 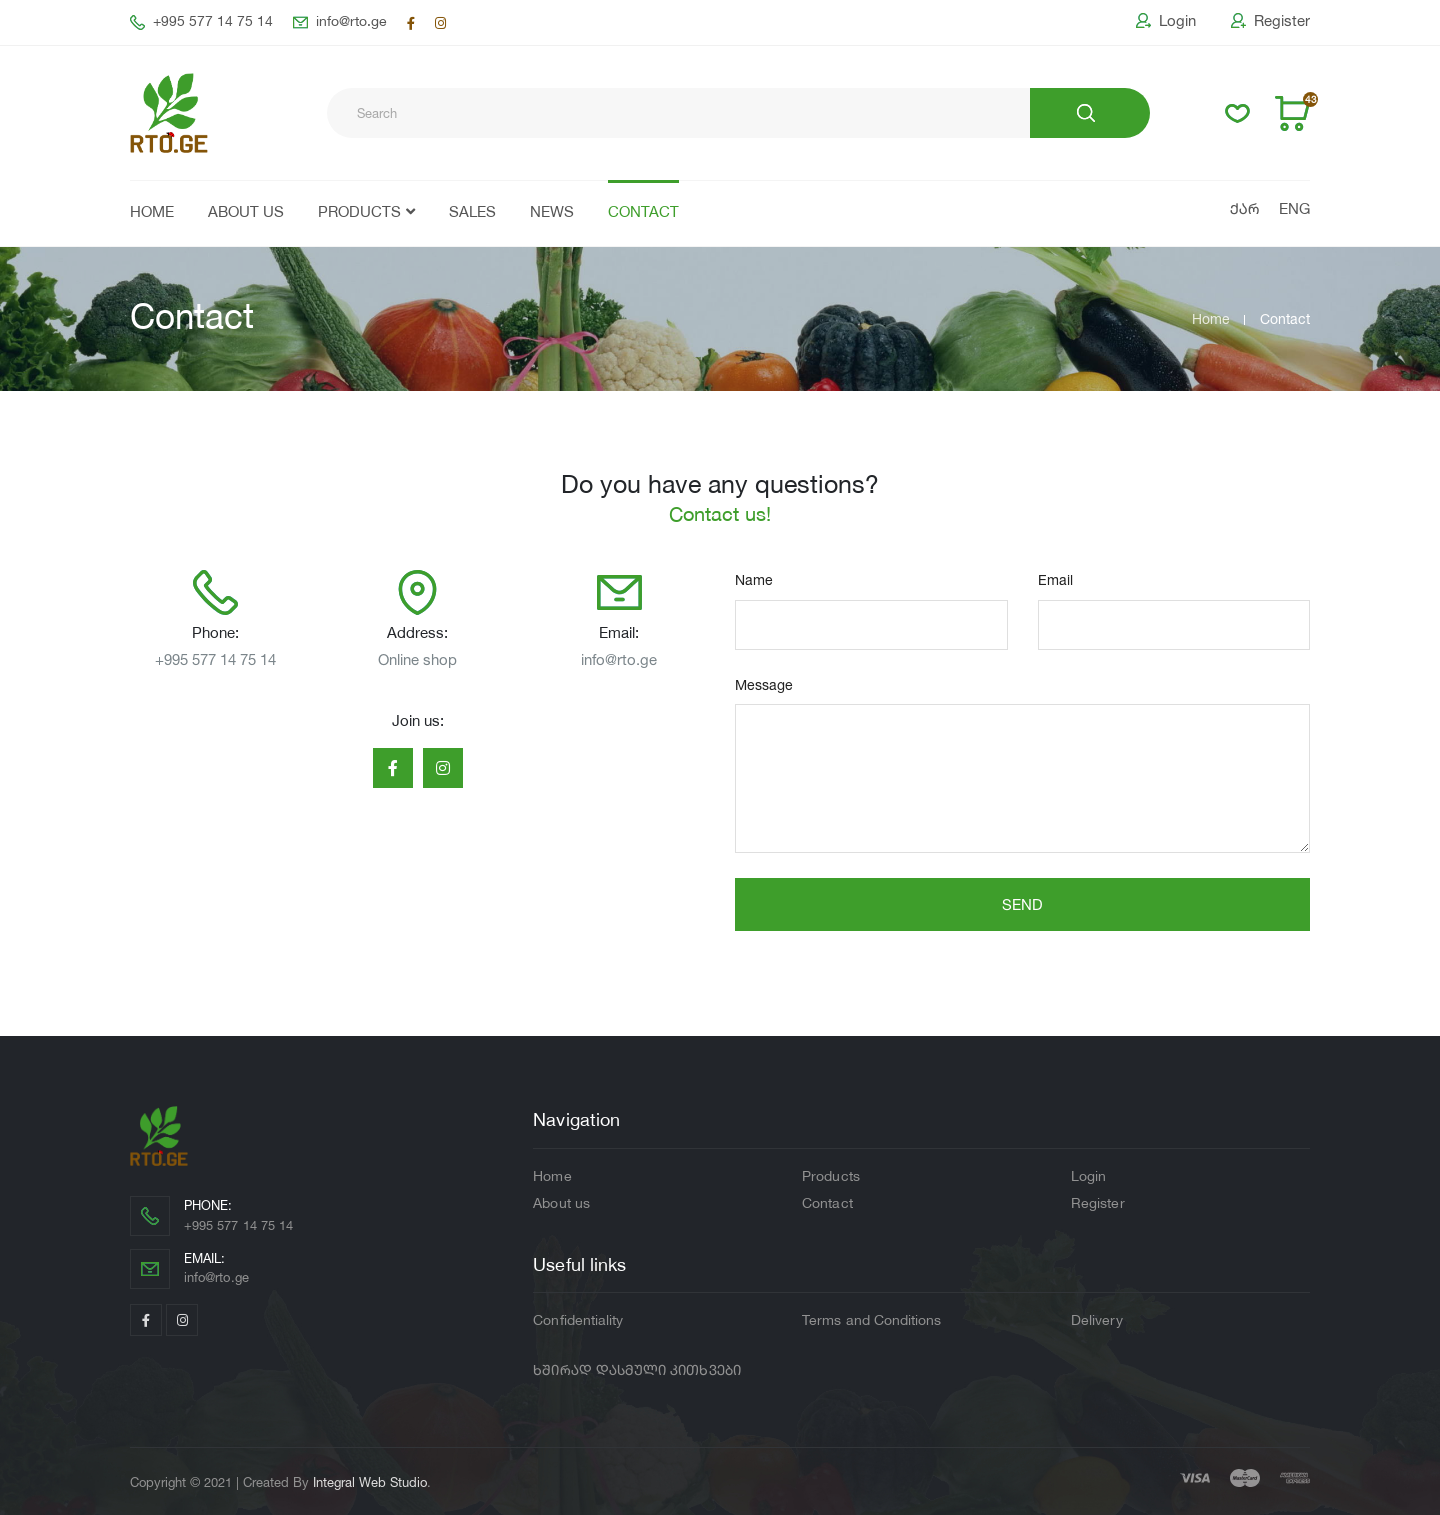 What do you see at coordinates (1244, 210) in the screenshot?
I see `ქარ` at bounding box center [1244, 210].